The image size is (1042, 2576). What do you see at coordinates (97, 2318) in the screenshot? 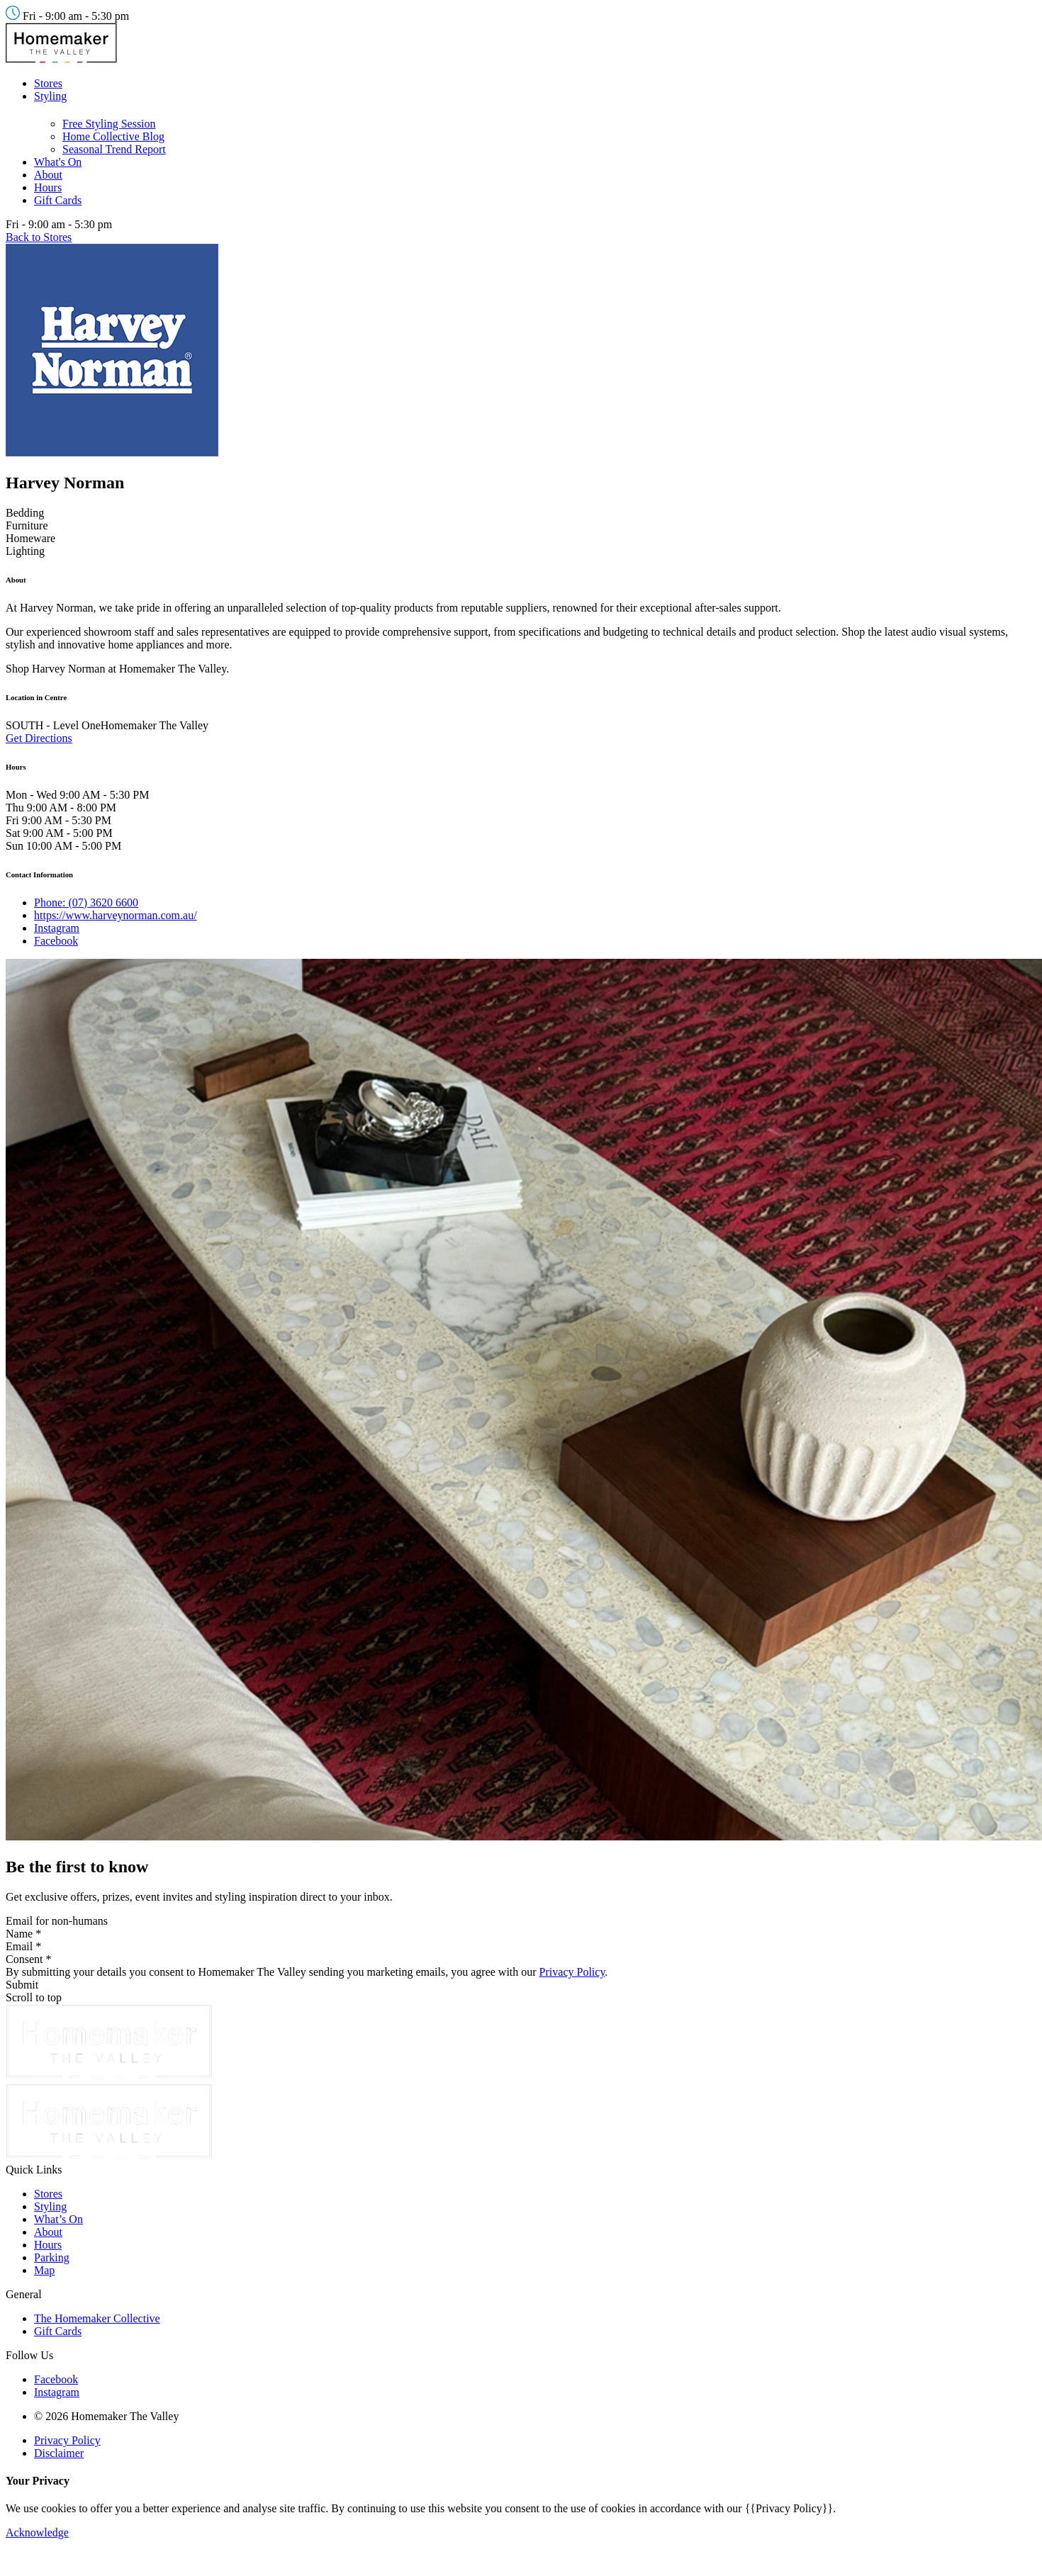
I see `The Homemaker Collective` at bounding box center [97, 2318].